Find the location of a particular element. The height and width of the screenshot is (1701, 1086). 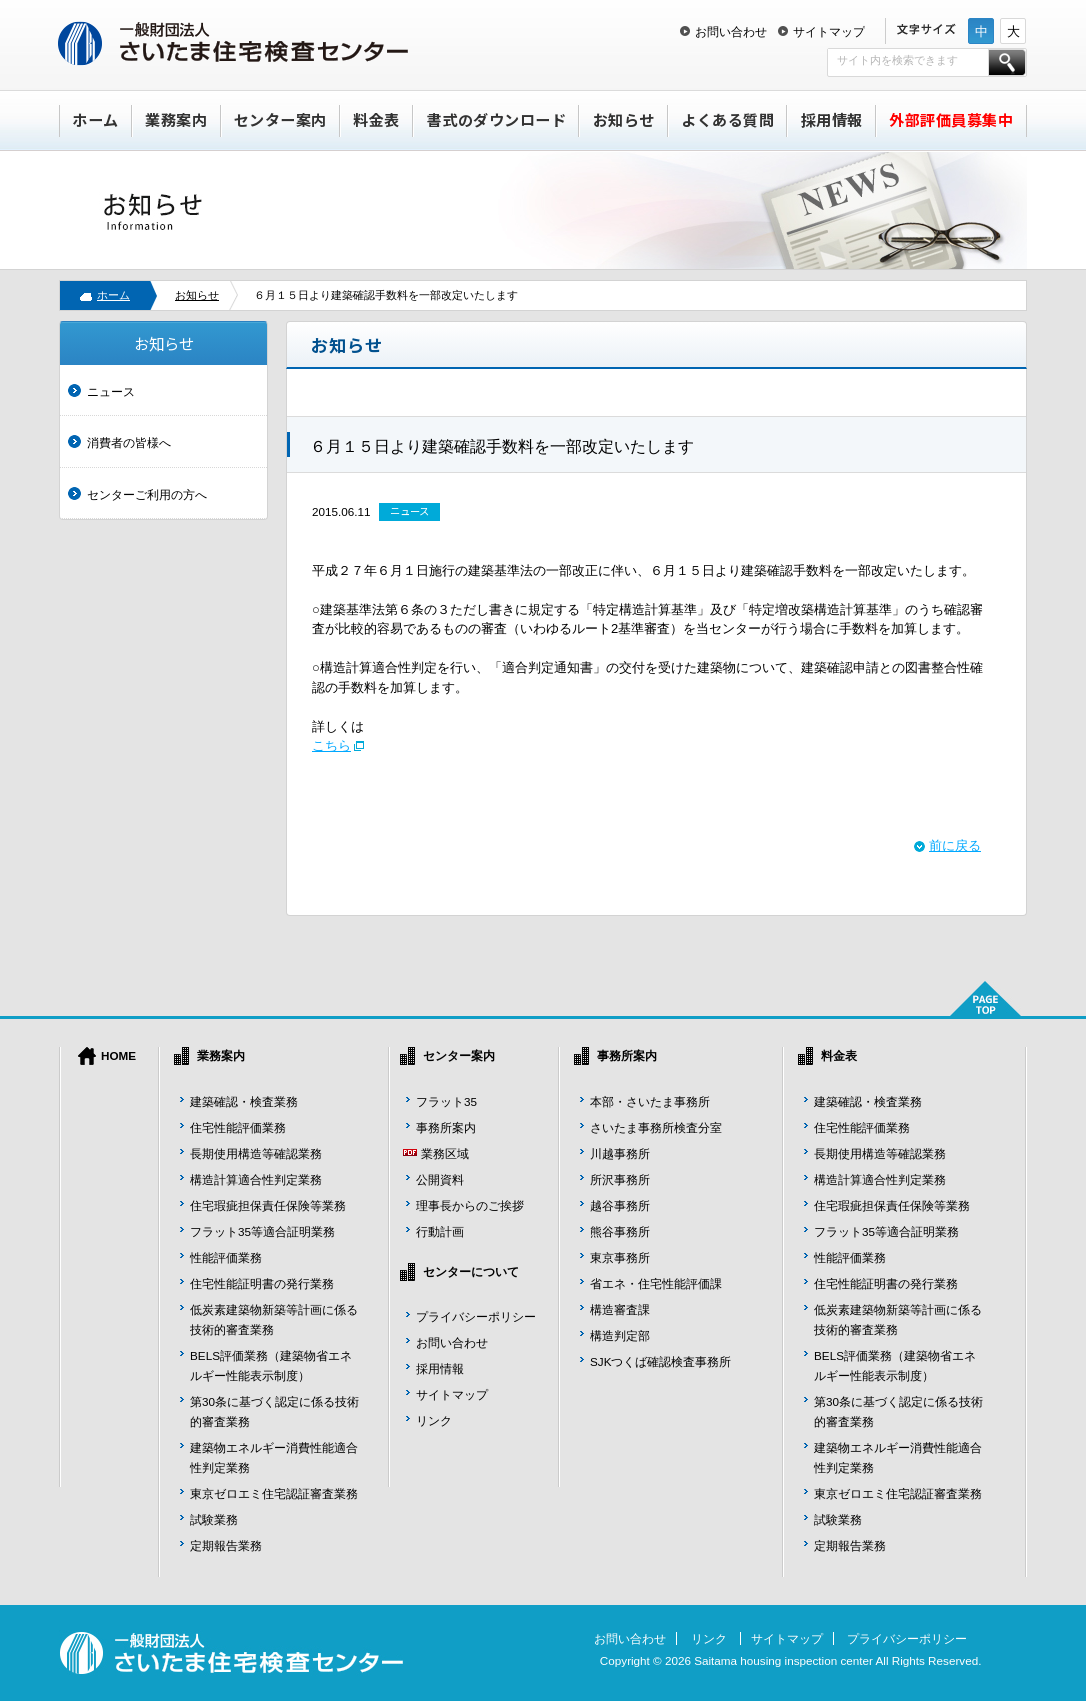

お知らせ is located at coordinates (624, 119).